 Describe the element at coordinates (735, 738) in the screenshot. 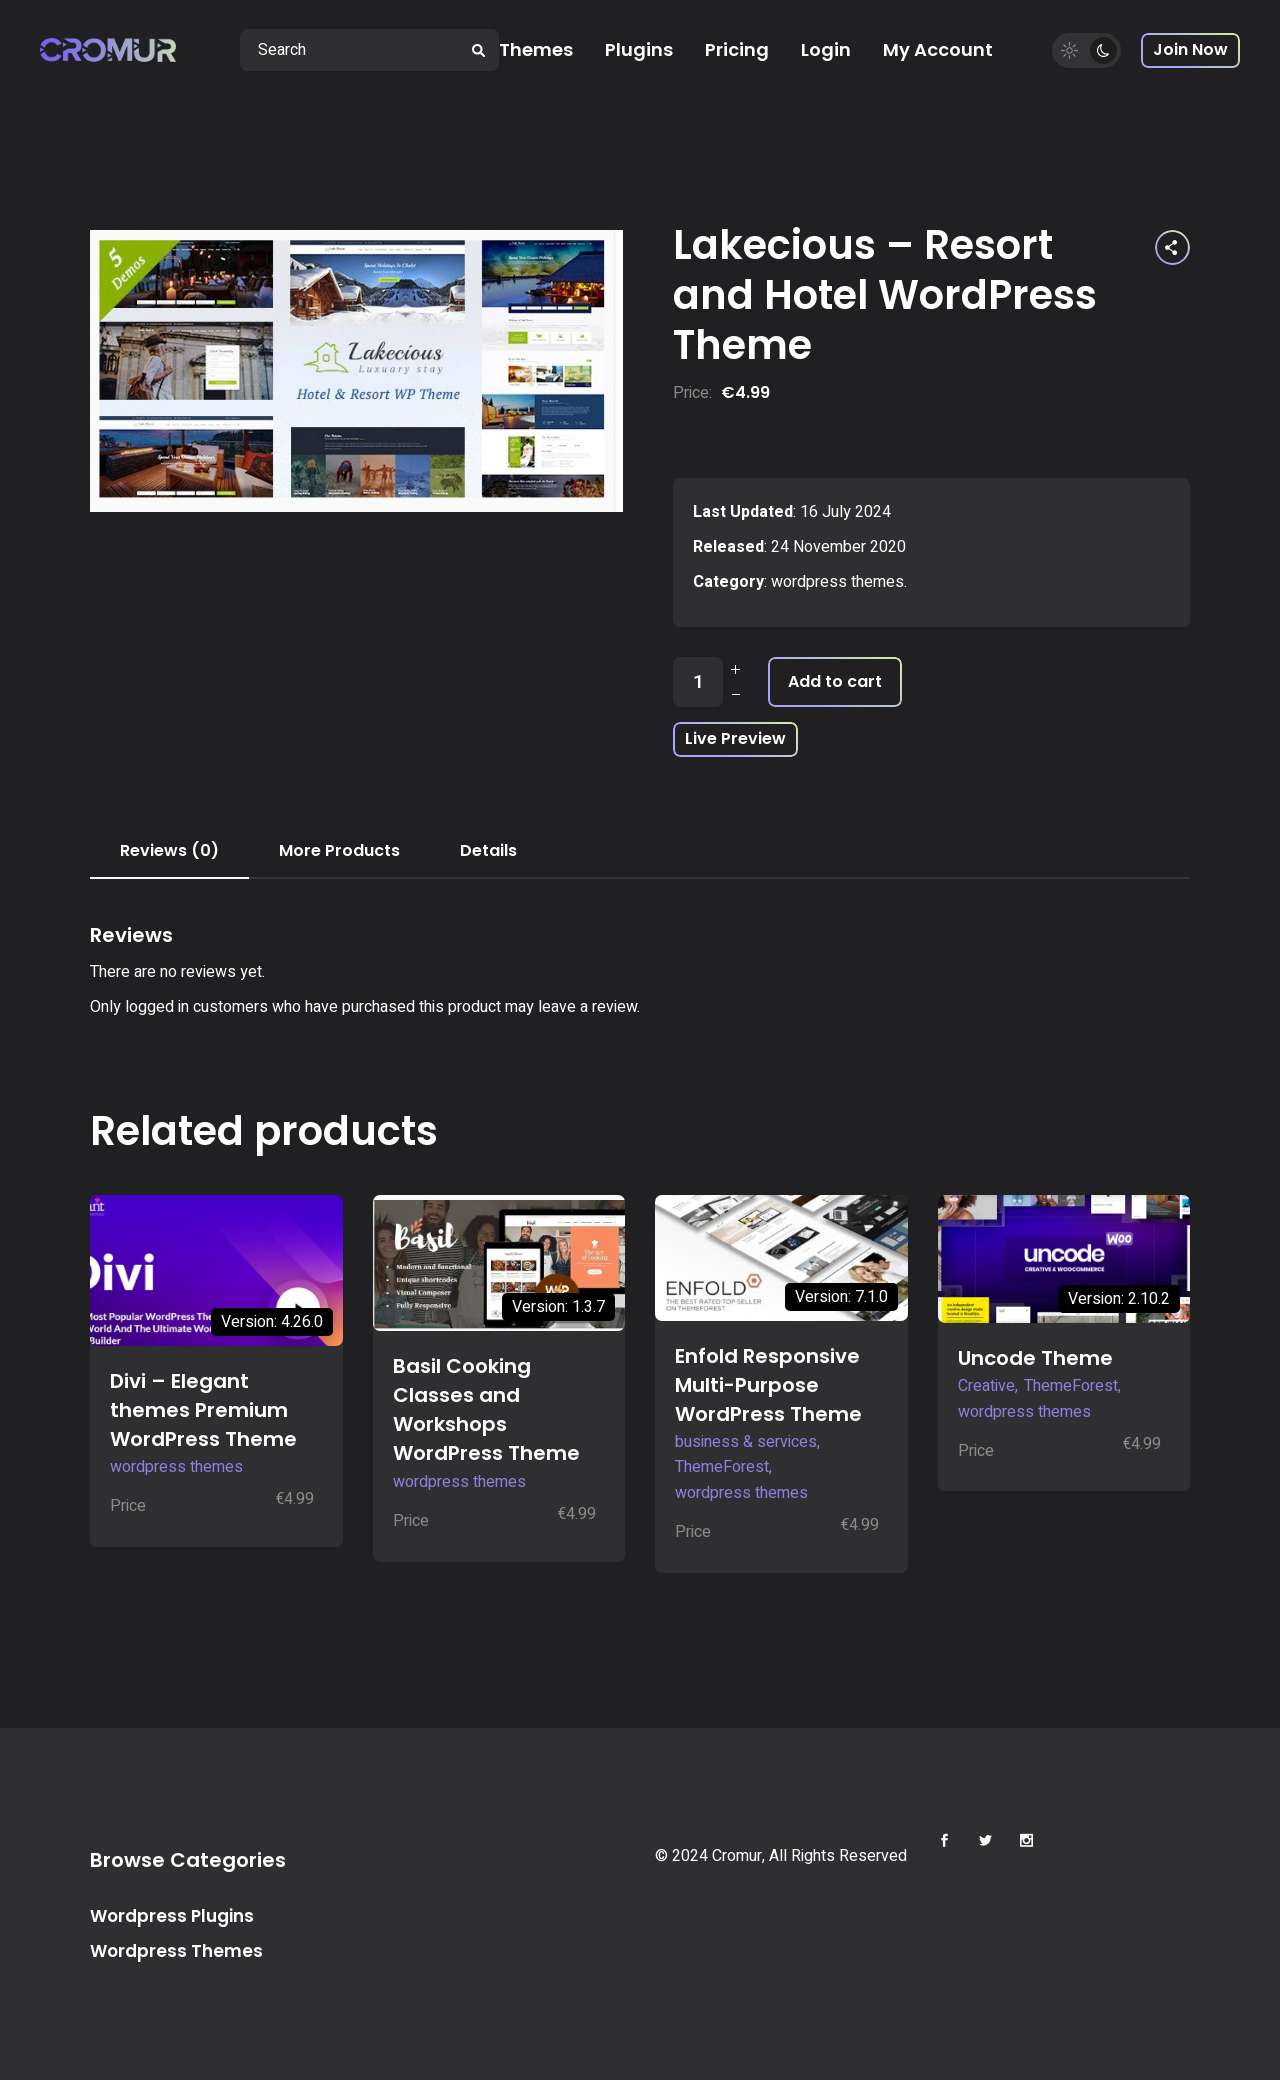

I see `Live Preview` at that location.